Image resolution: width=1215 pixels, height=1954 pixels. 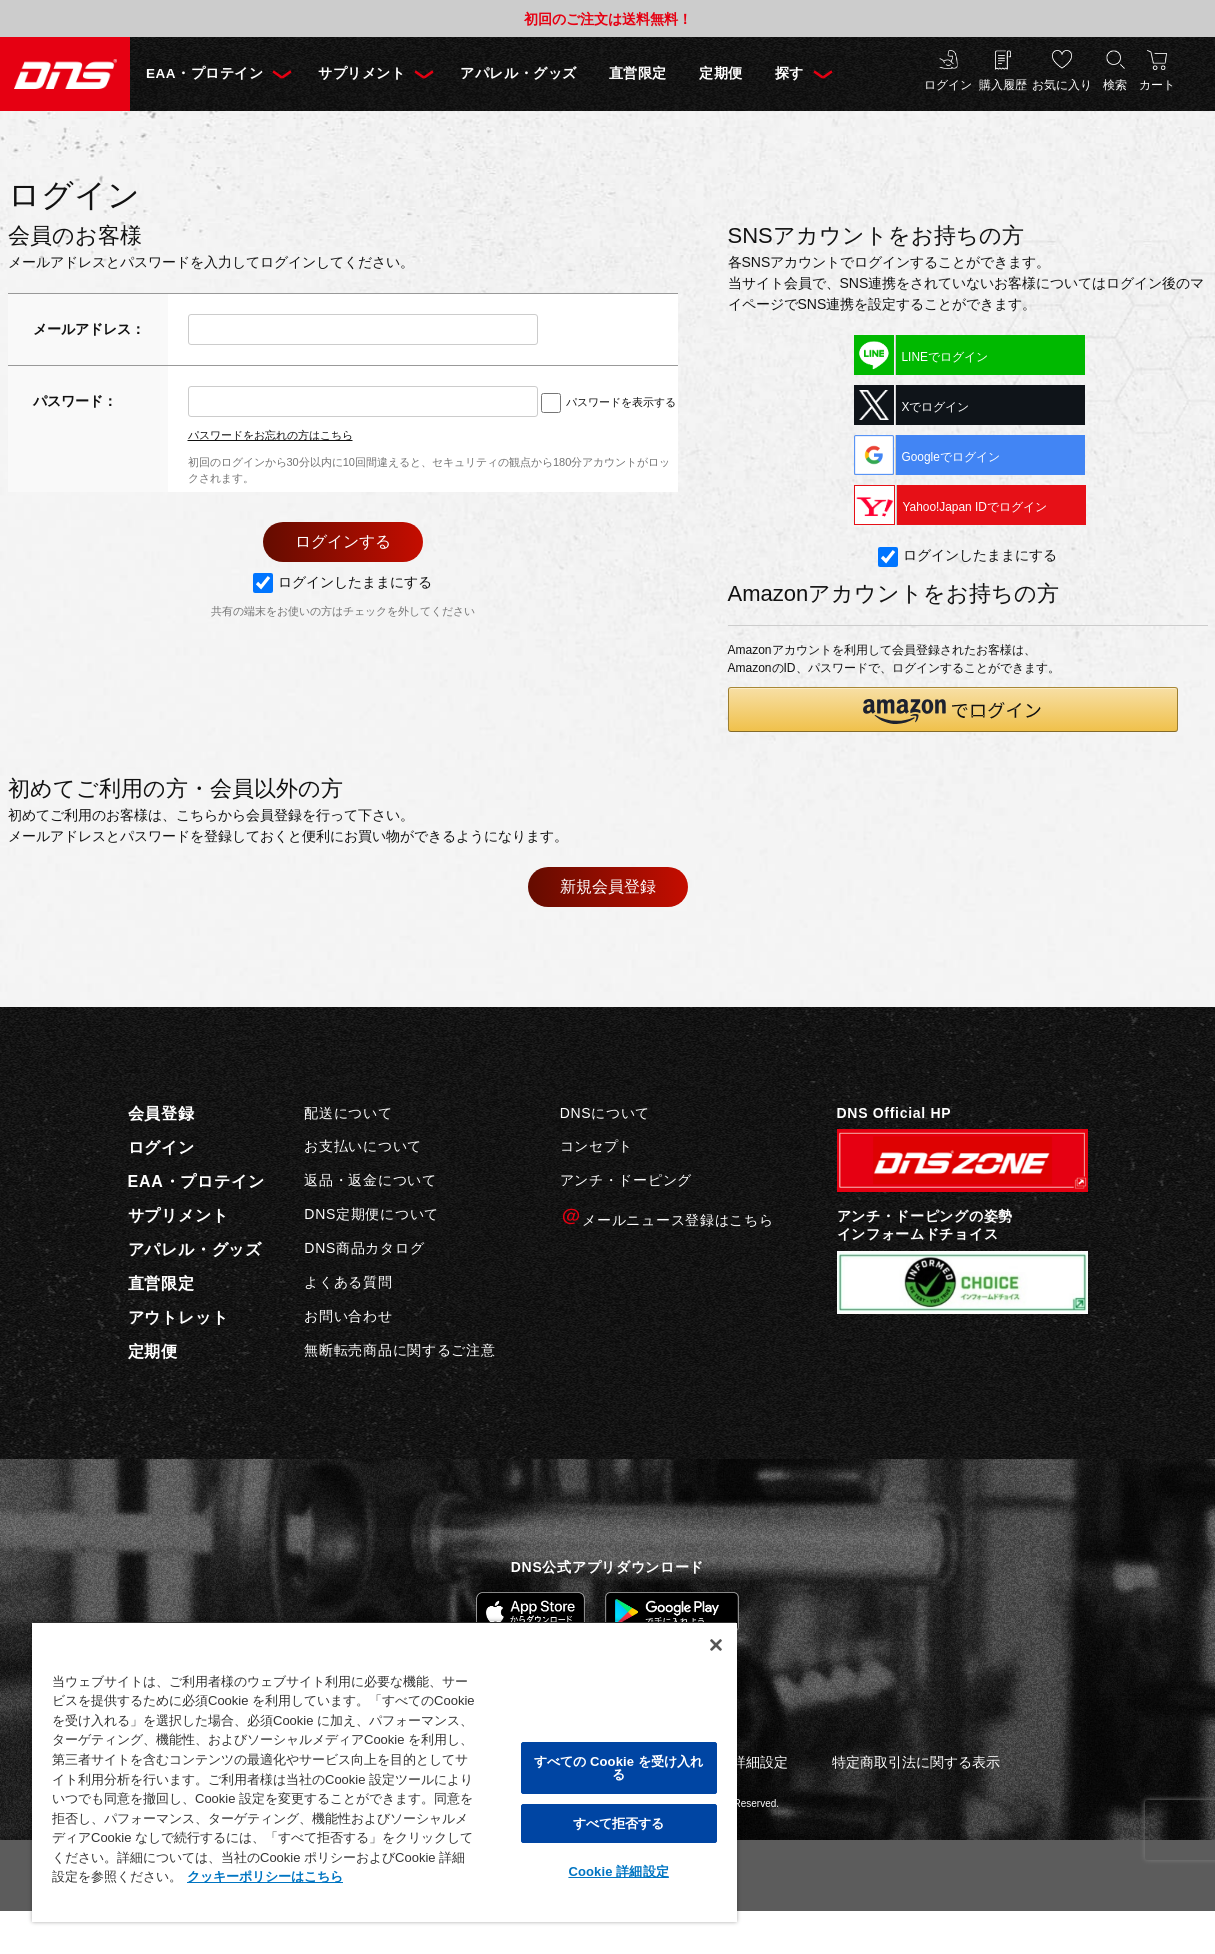 What do you see at coordinates (1003, 85) in the screenshot?
I see `購入履歴` at bounding box center [1003, 85].